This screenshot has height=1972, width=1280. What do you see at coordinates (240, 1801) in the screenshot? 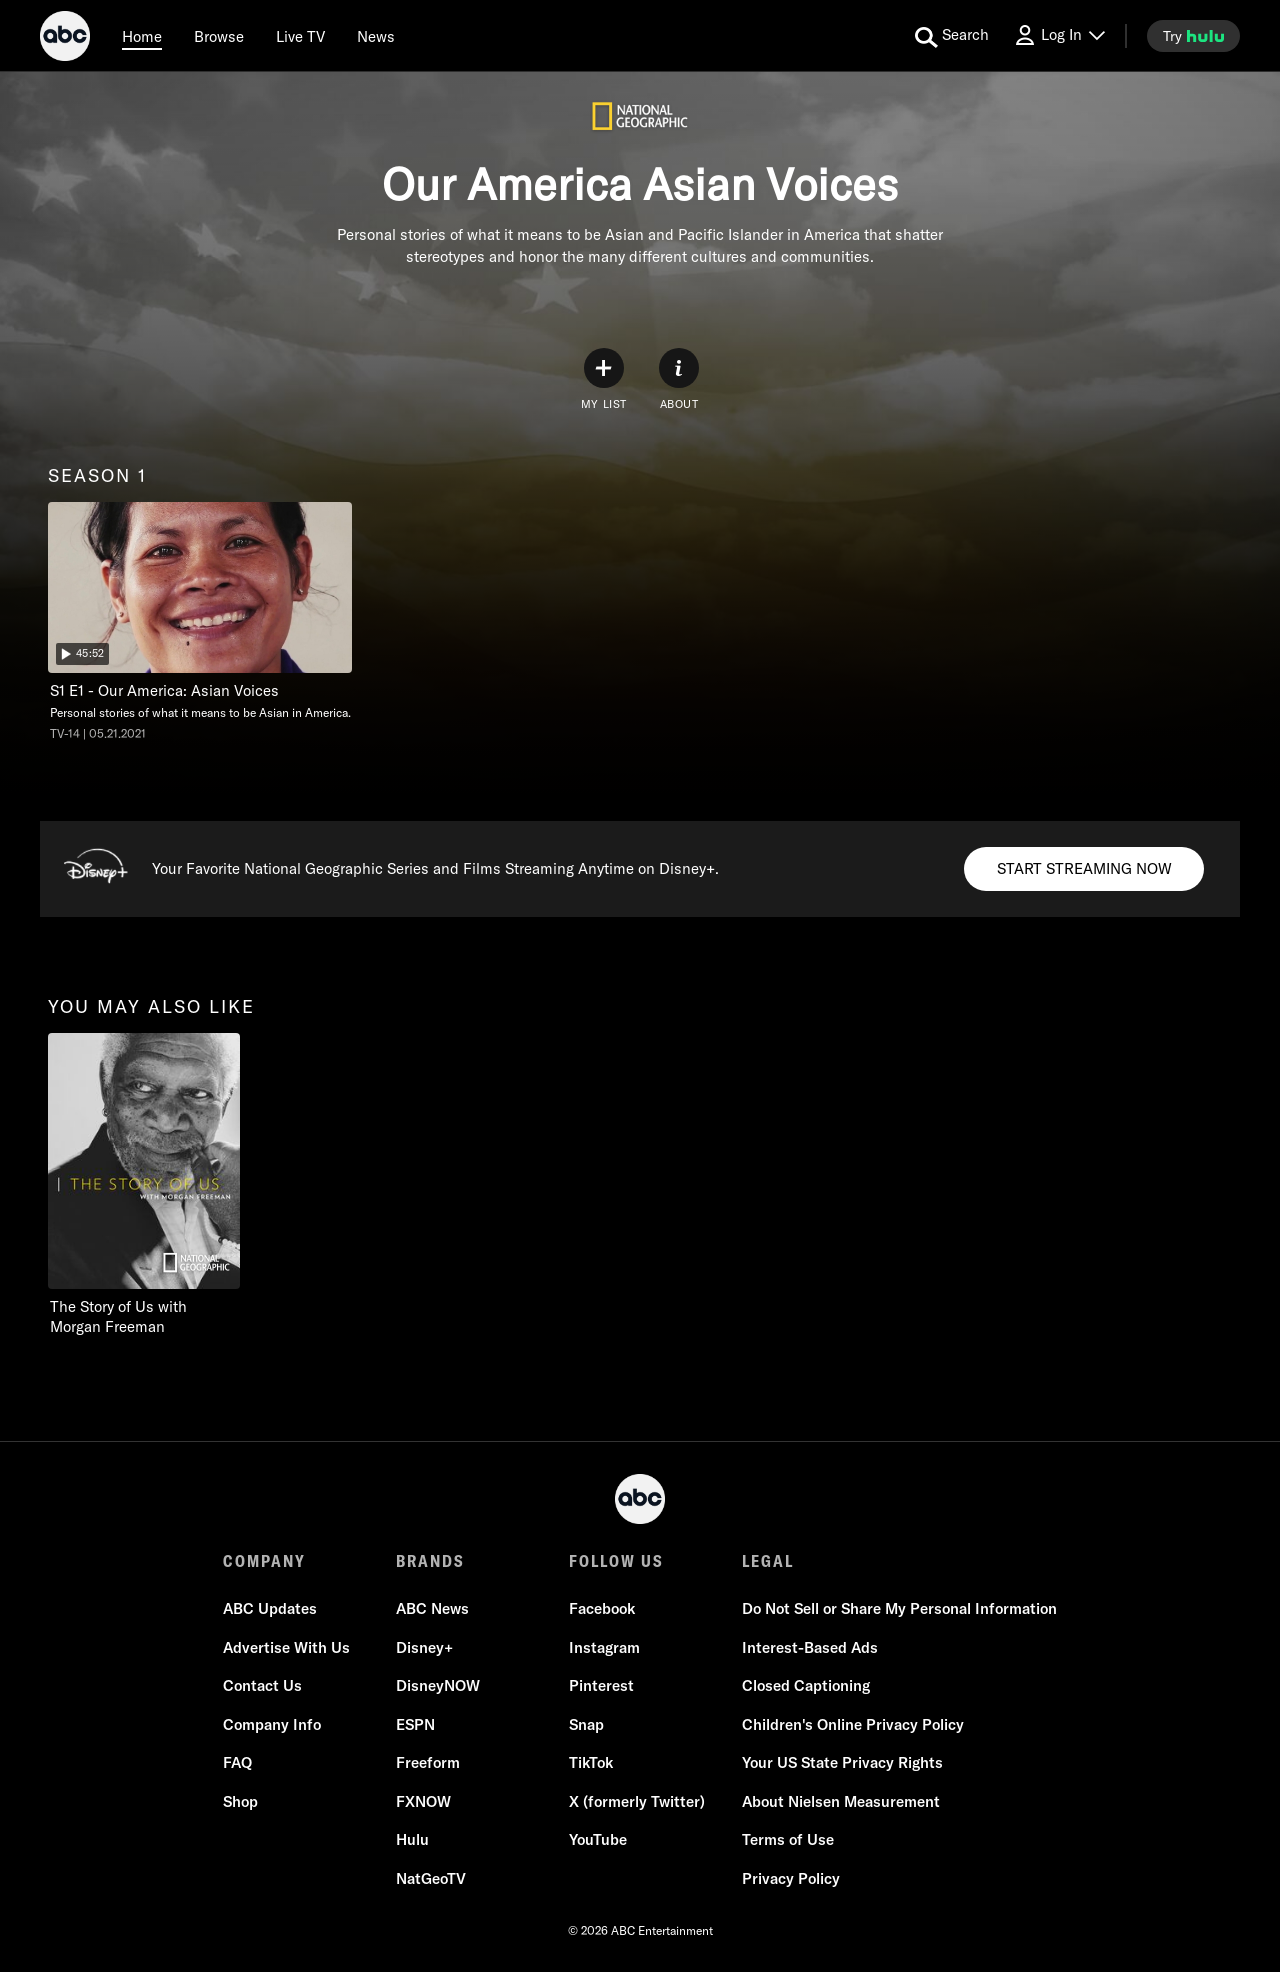
I see `Shop` at bounding box center [240, 1801].